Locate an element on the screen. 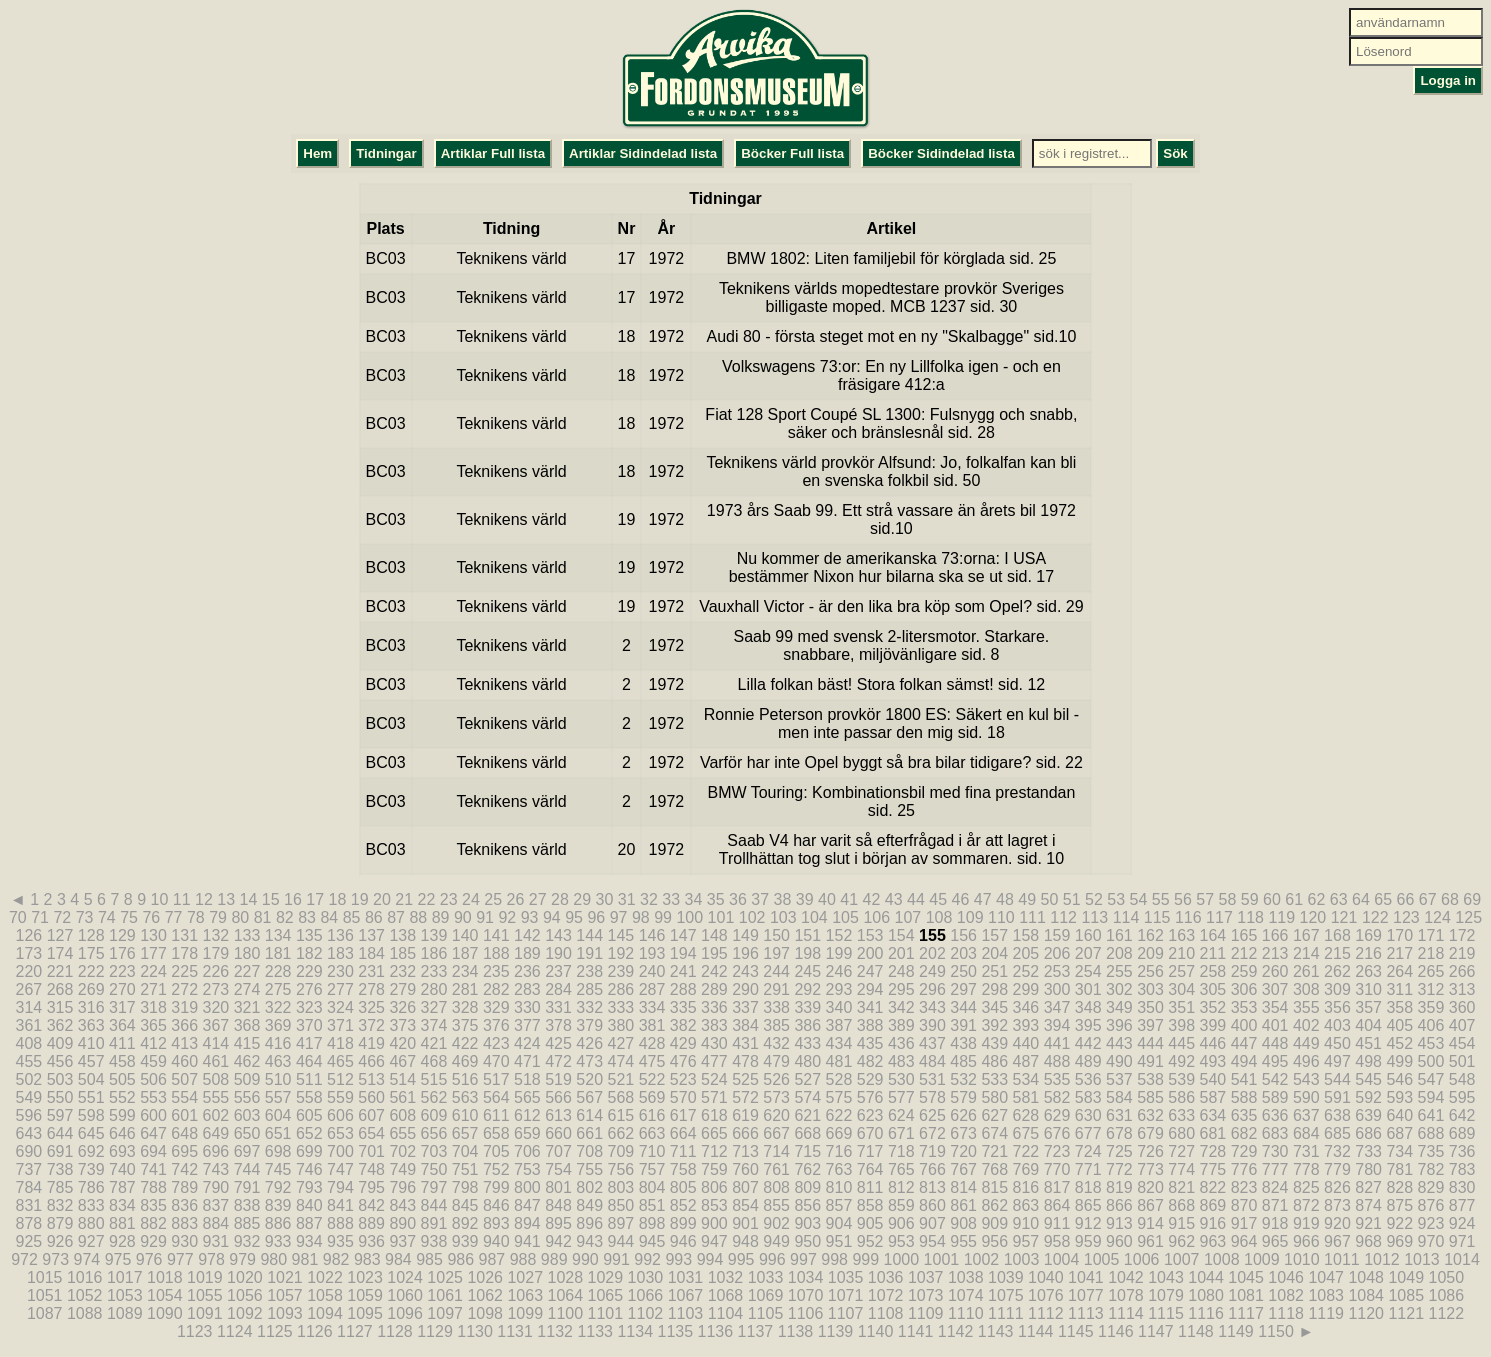 Image resolution: width=1491 pixels, height=1357 pixels. 1094 is located at coordinates (325, 1313).